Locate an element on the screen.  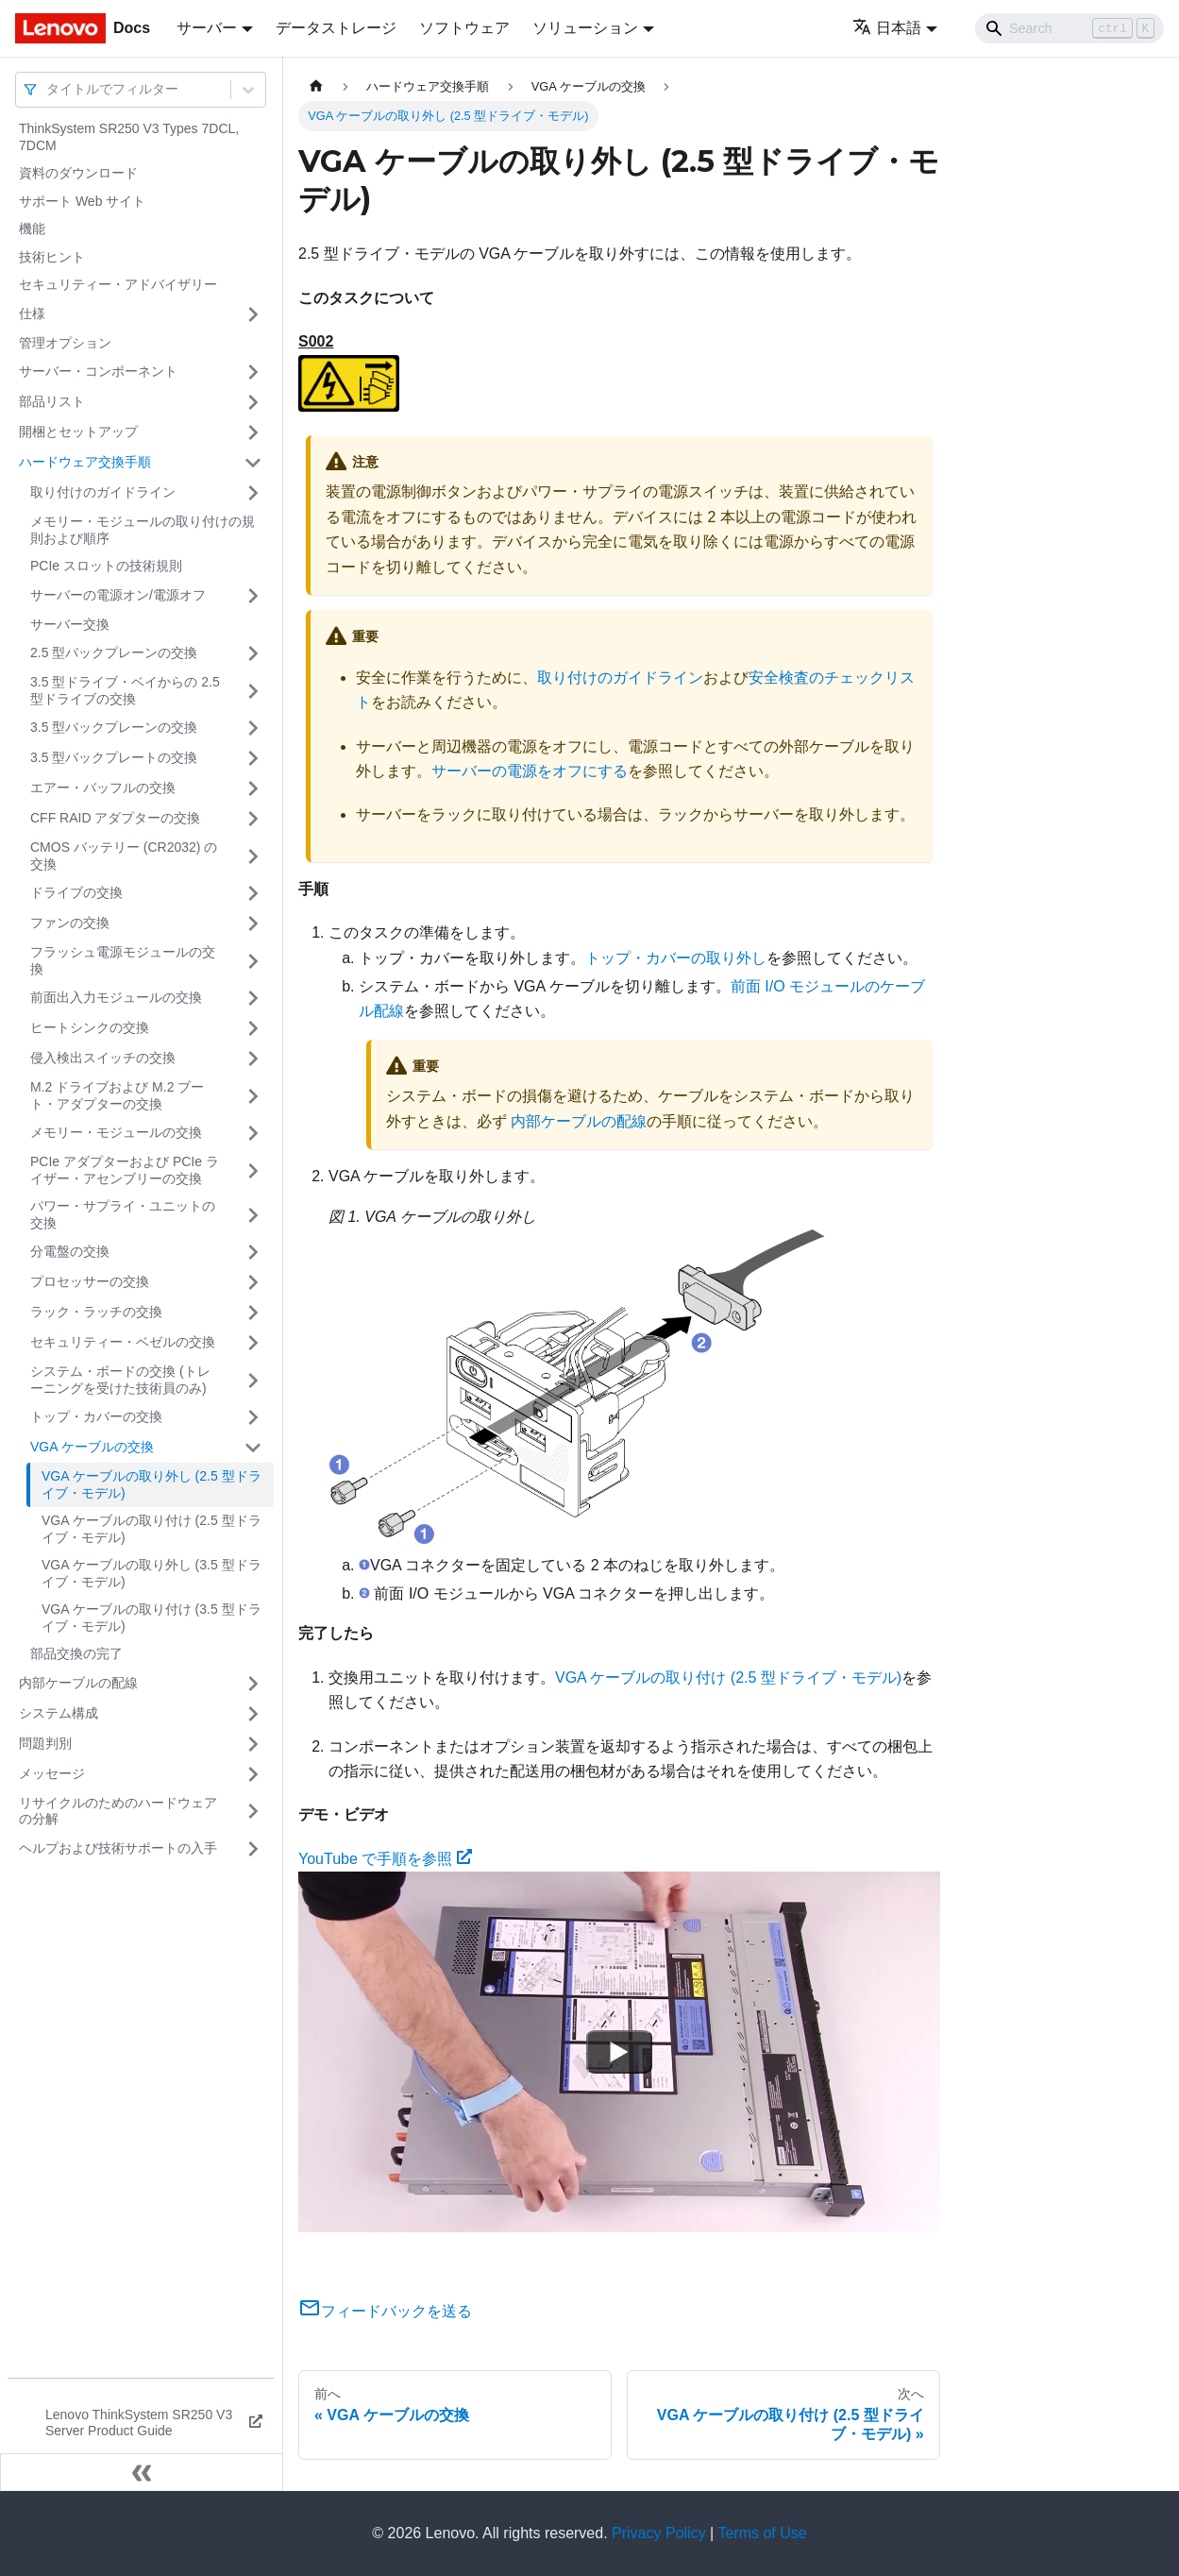
サーバーの電源をオフにする is located at coordinates (529, 771).